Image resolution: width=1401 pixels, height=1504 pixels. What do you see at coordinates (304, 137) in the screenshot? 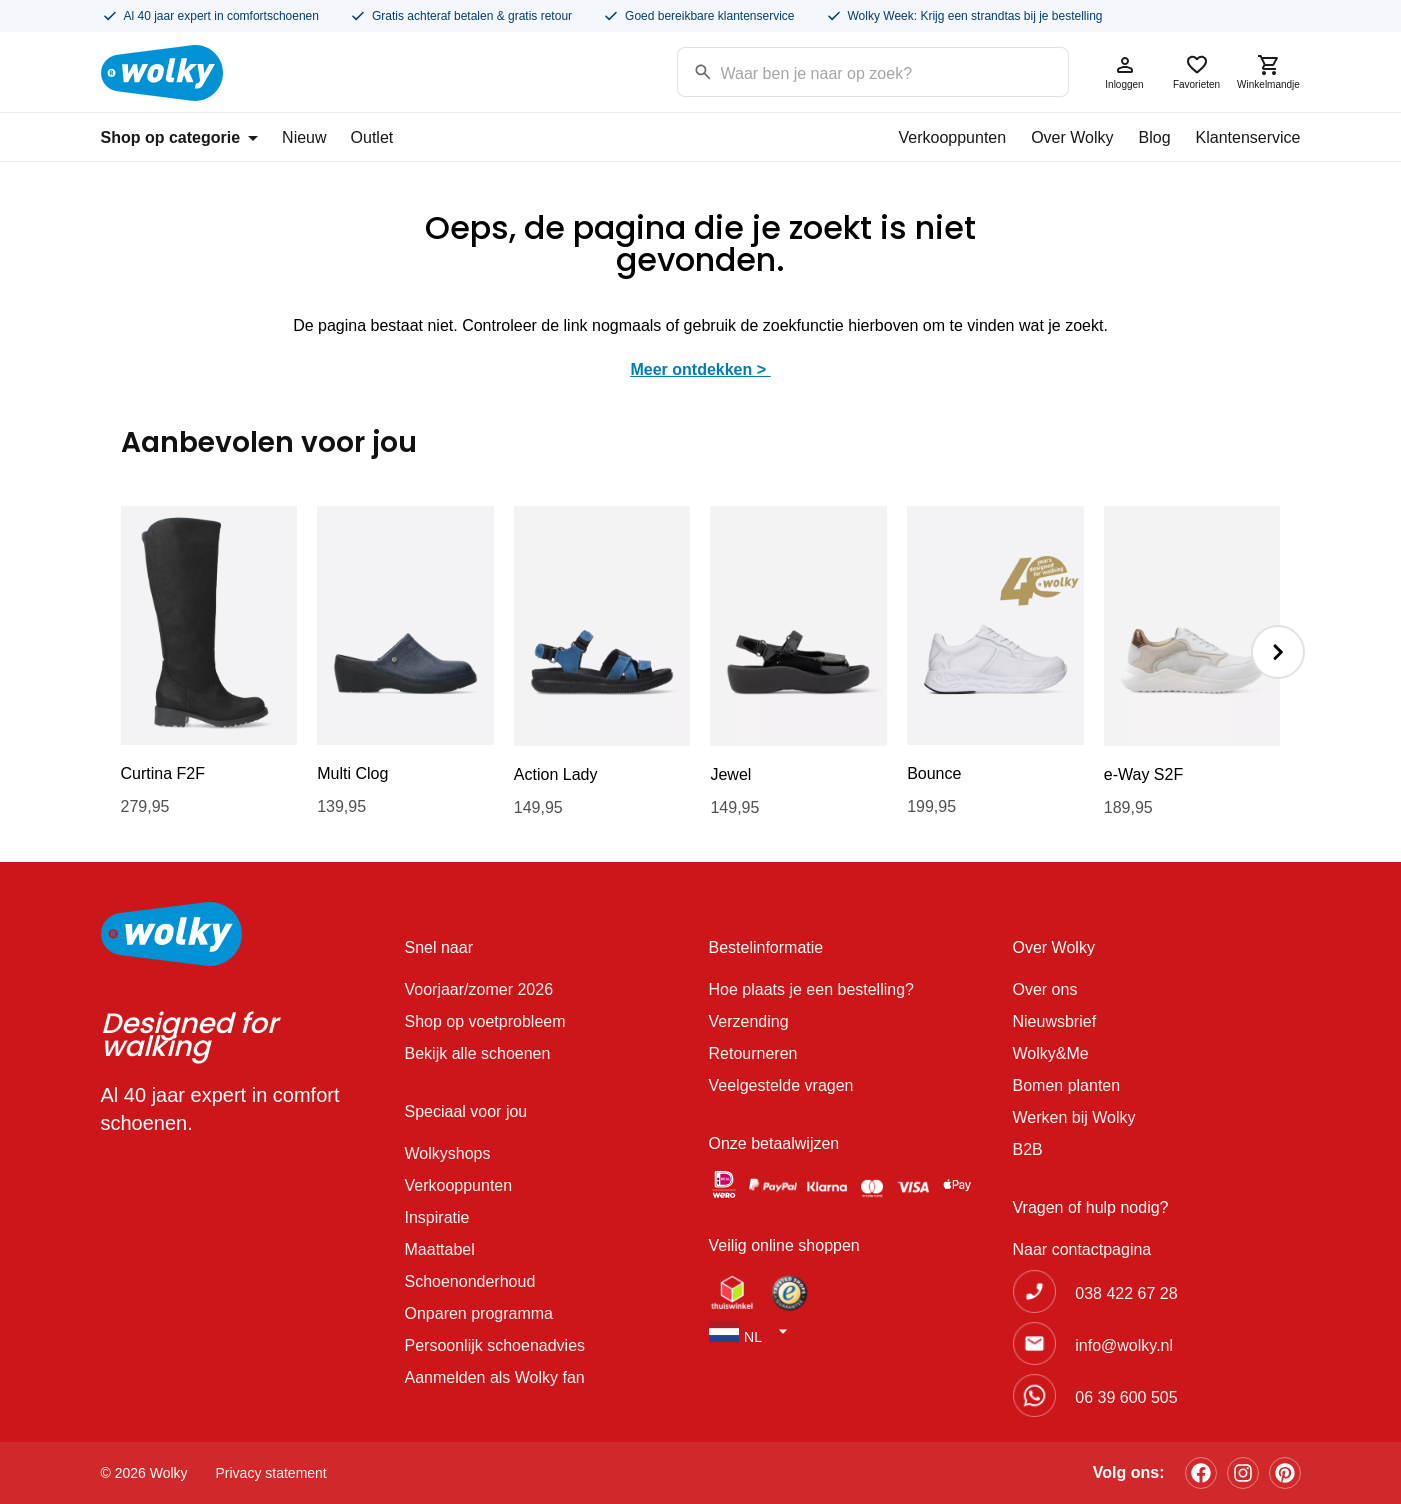
I see `Nieuw` at bounding box center [304, 137].